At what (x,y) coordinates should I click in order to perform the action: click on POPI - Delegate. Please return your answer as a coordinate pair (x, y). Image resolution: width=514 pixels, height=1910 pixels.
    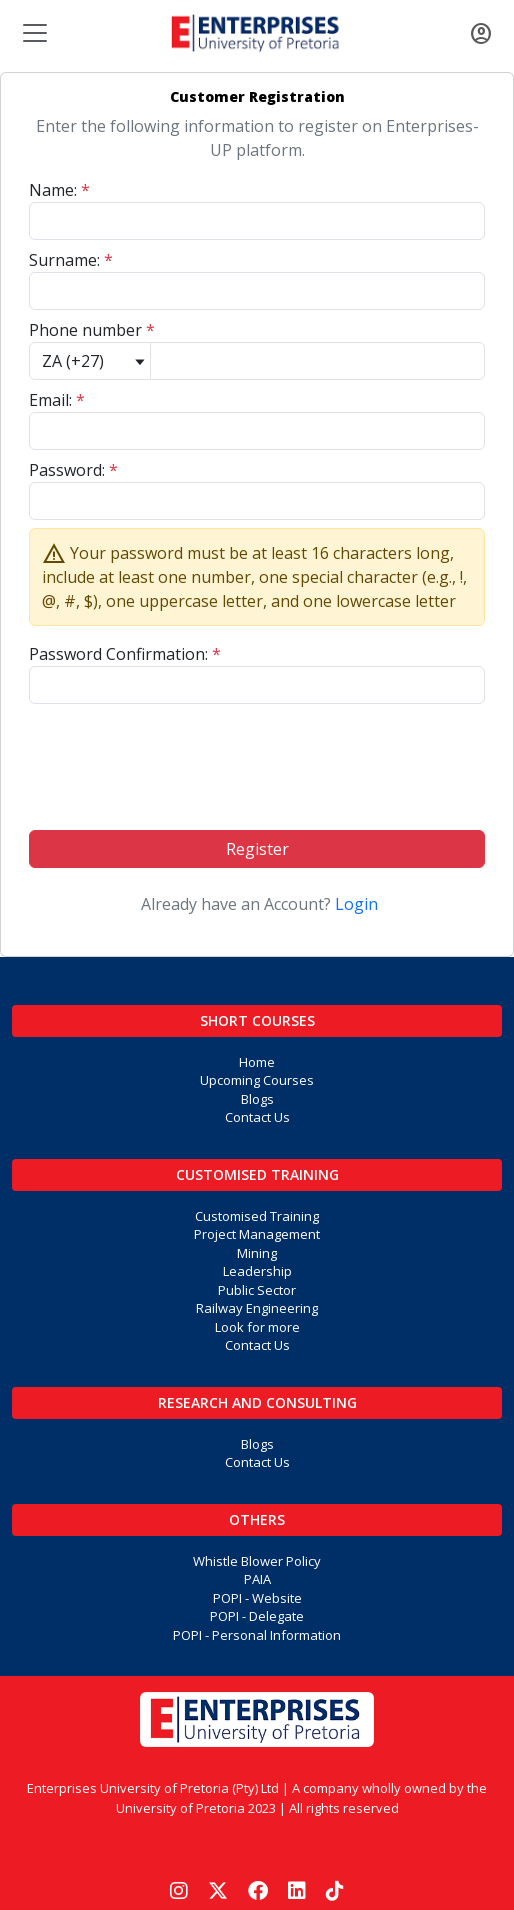
    Looking at the image, I should click on (257, 1616).